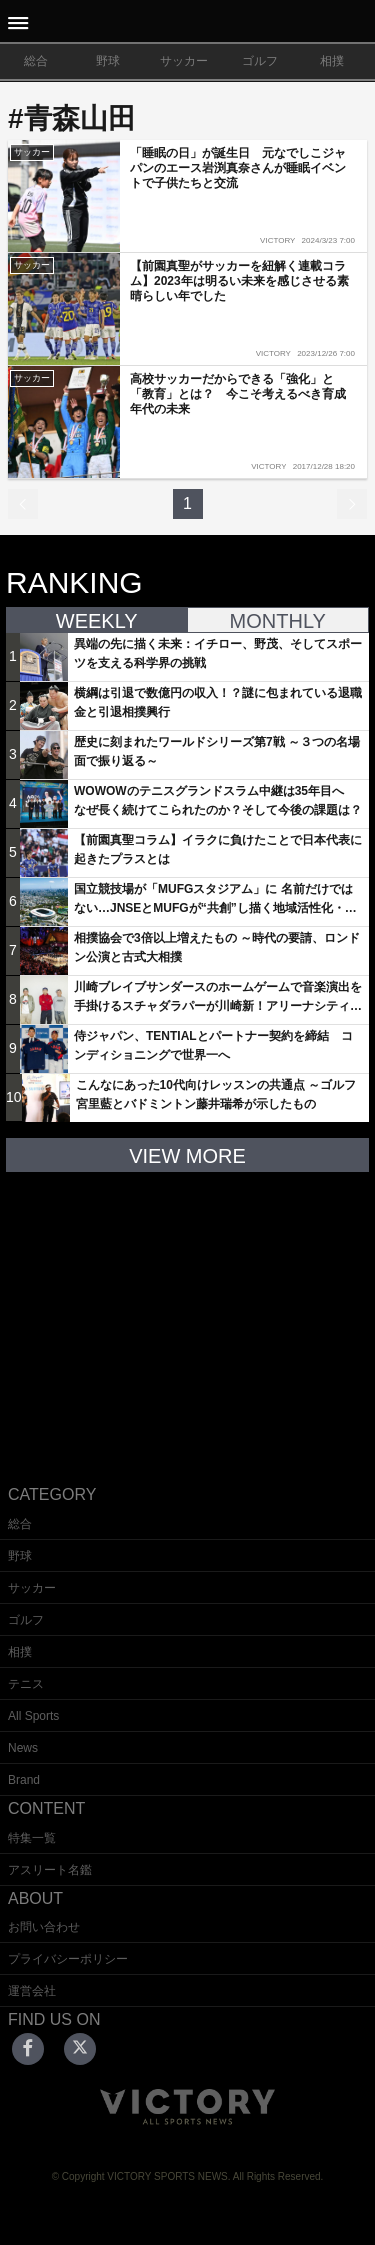 Image resolution: width=375 pixels, height=2245 pixels. What do you see at coordinates (332, 61) in the screenshot?
I see `相撲` at bounding box center [332, 61].